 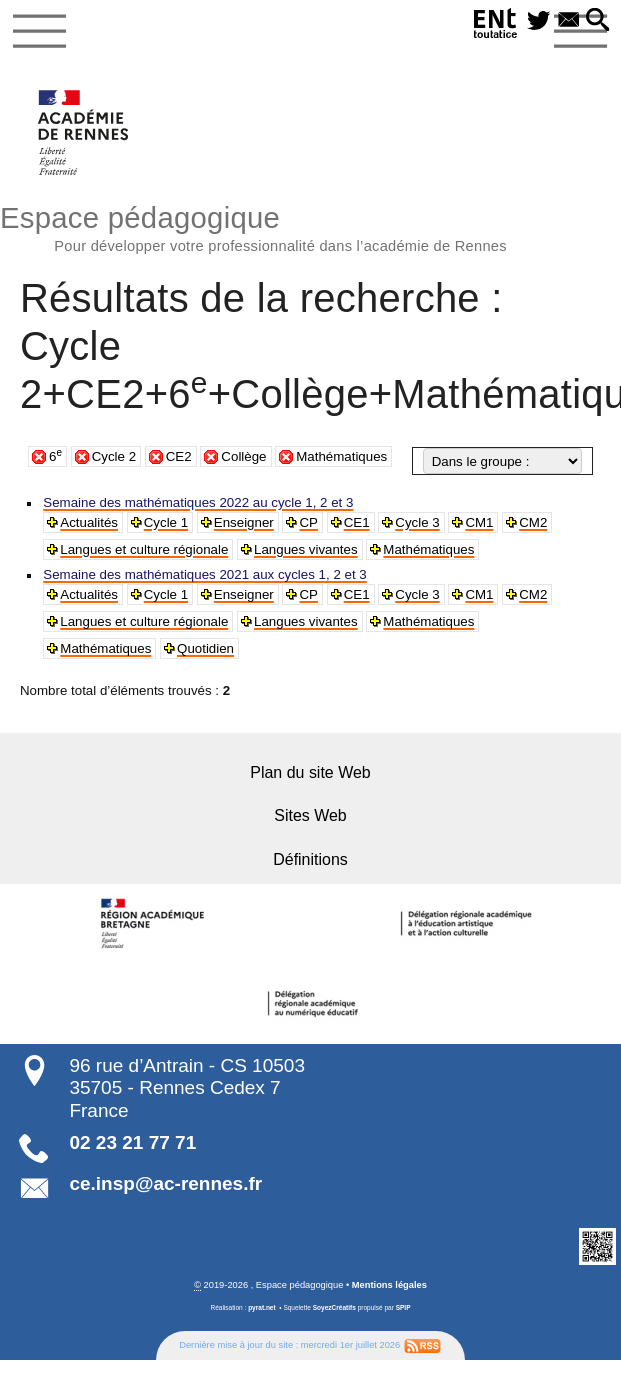 I want to click on Enseigner, so click(x=241, y=522).